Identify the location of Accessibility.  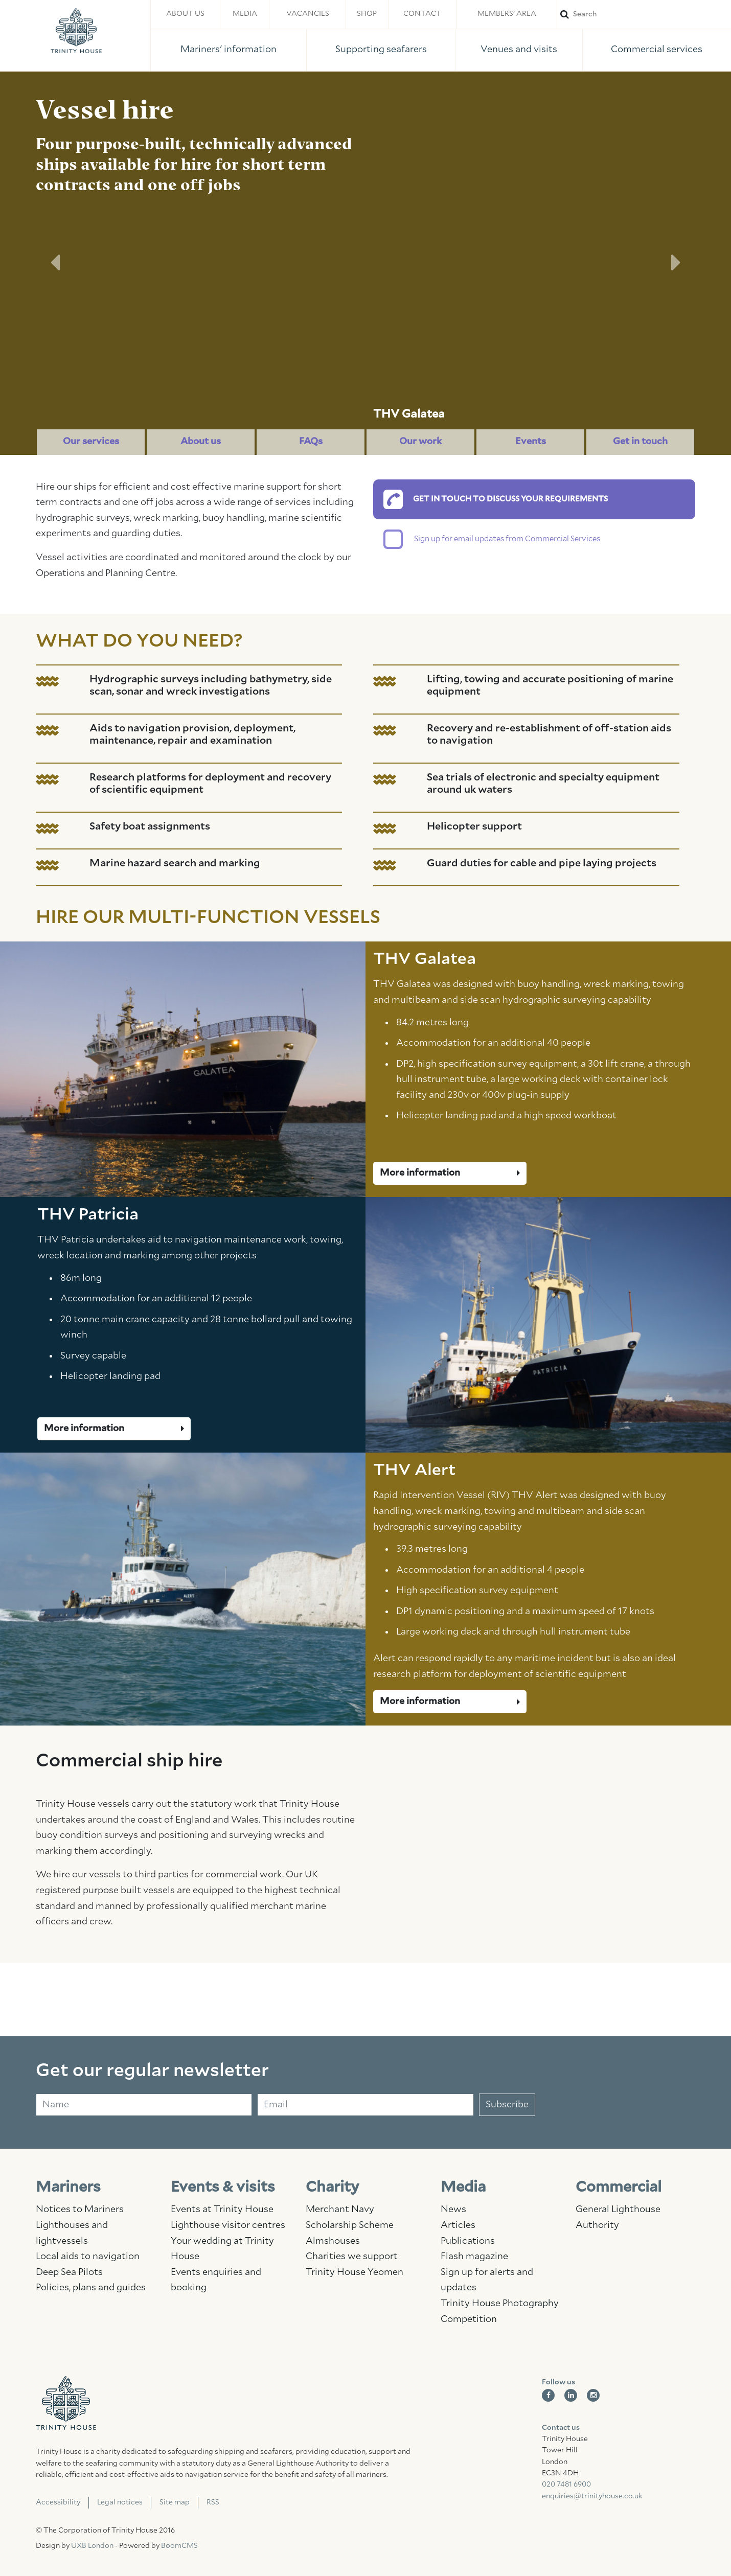
(58, 2502).